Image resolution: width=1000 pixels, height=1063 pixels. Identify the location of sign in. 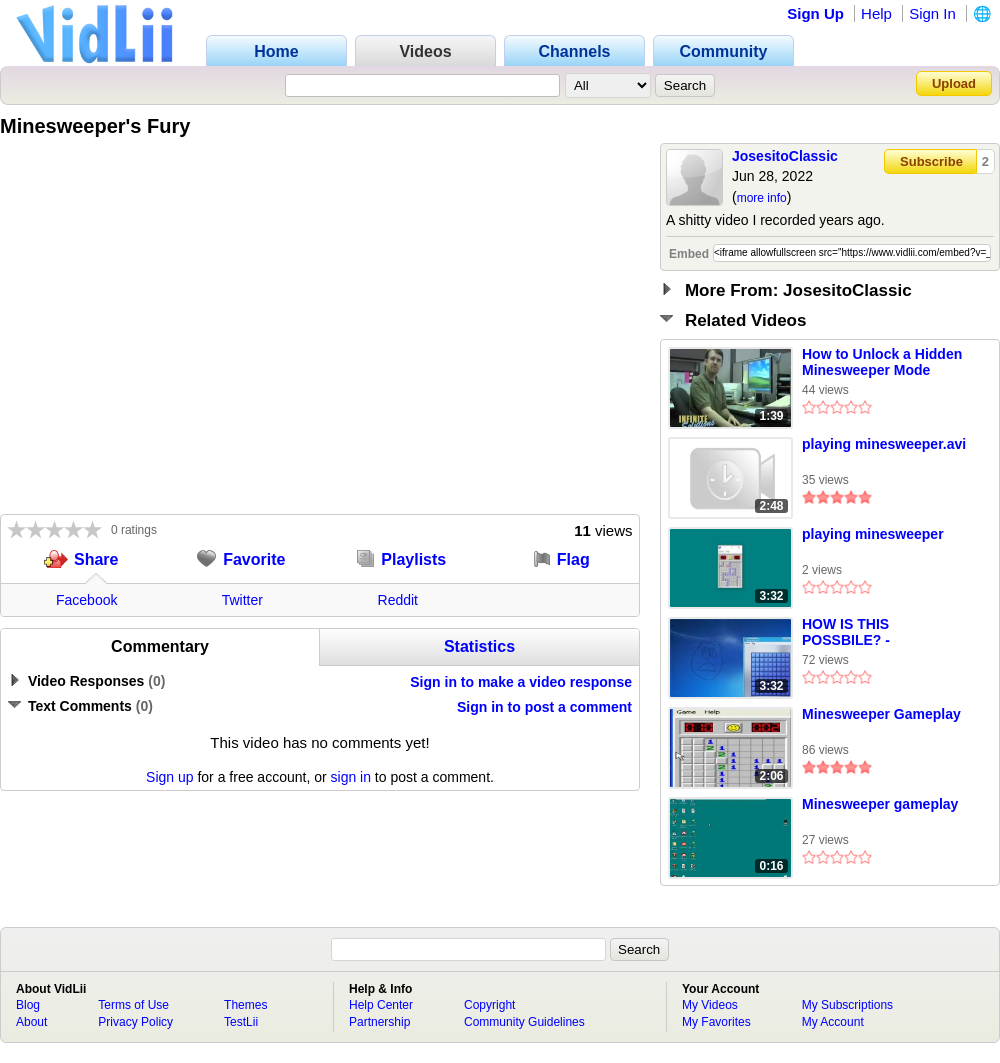
(351, 777).